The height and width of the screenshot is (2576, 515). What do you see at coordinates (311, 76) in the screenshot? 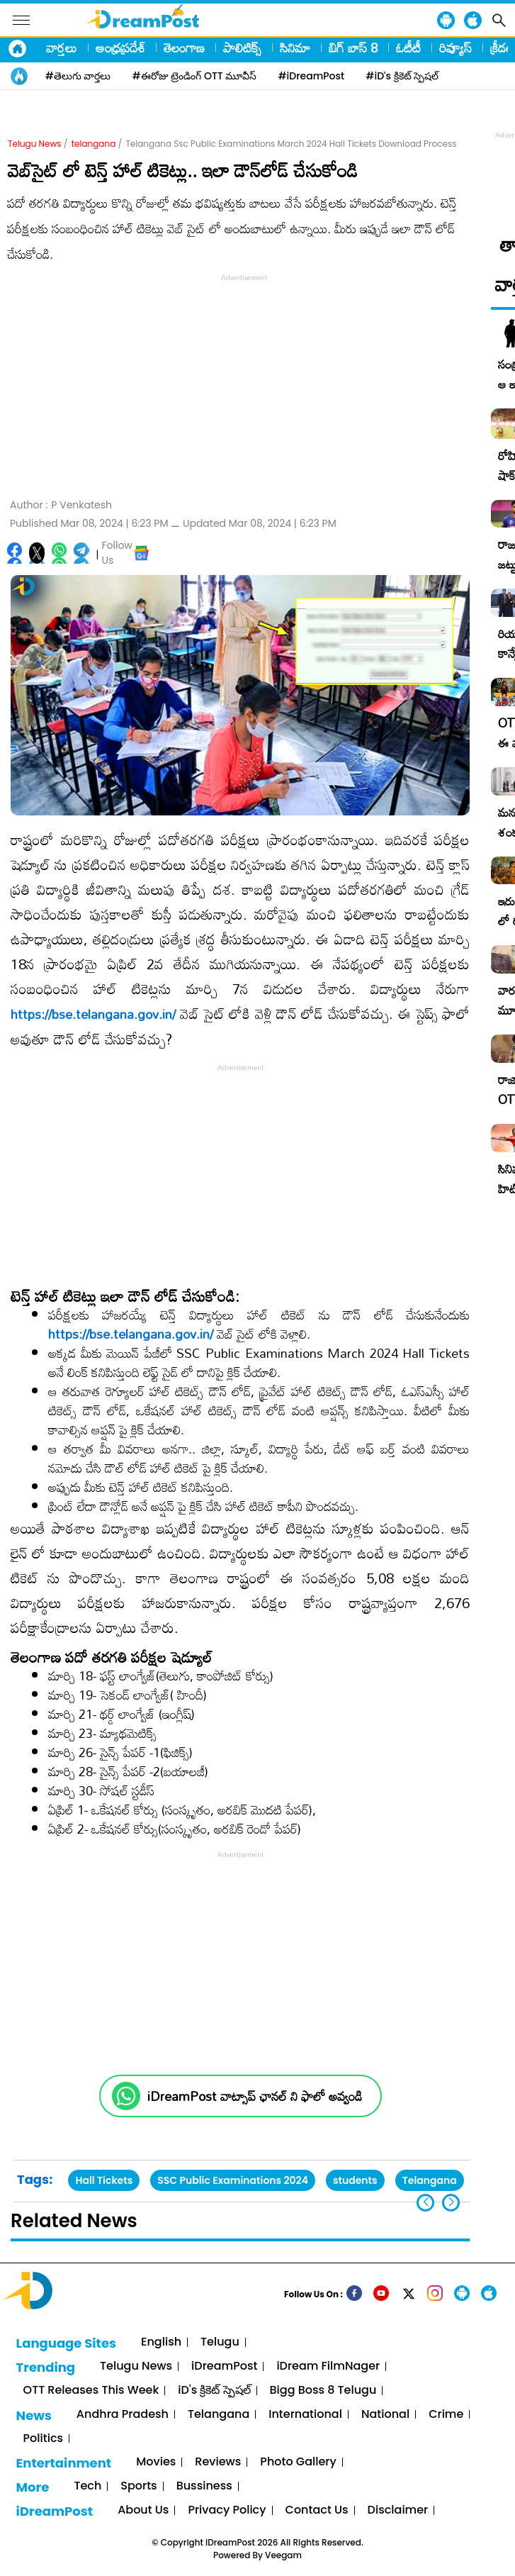
I see `#iDreamPost` at bounding box center [311, 76].